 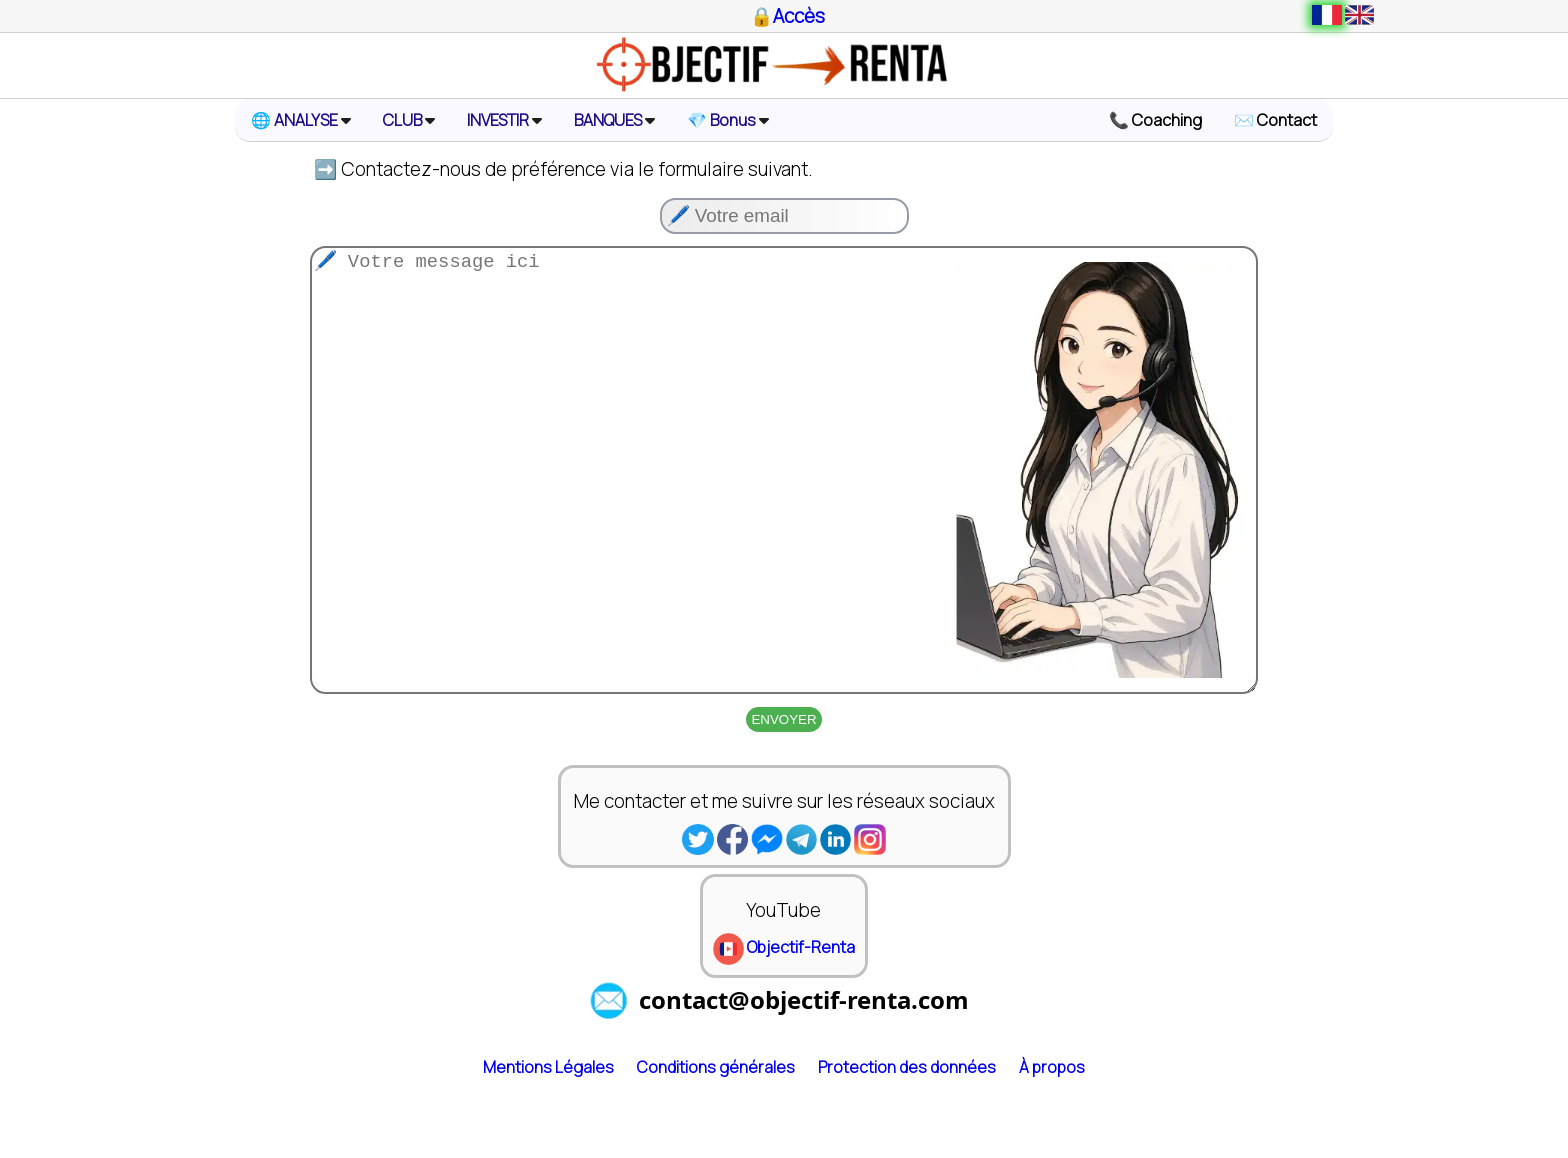 What do you see at coordinates (1155, 120) in the screenshot?
I see `📞 Coaching` at bounding box center [1155, 120].